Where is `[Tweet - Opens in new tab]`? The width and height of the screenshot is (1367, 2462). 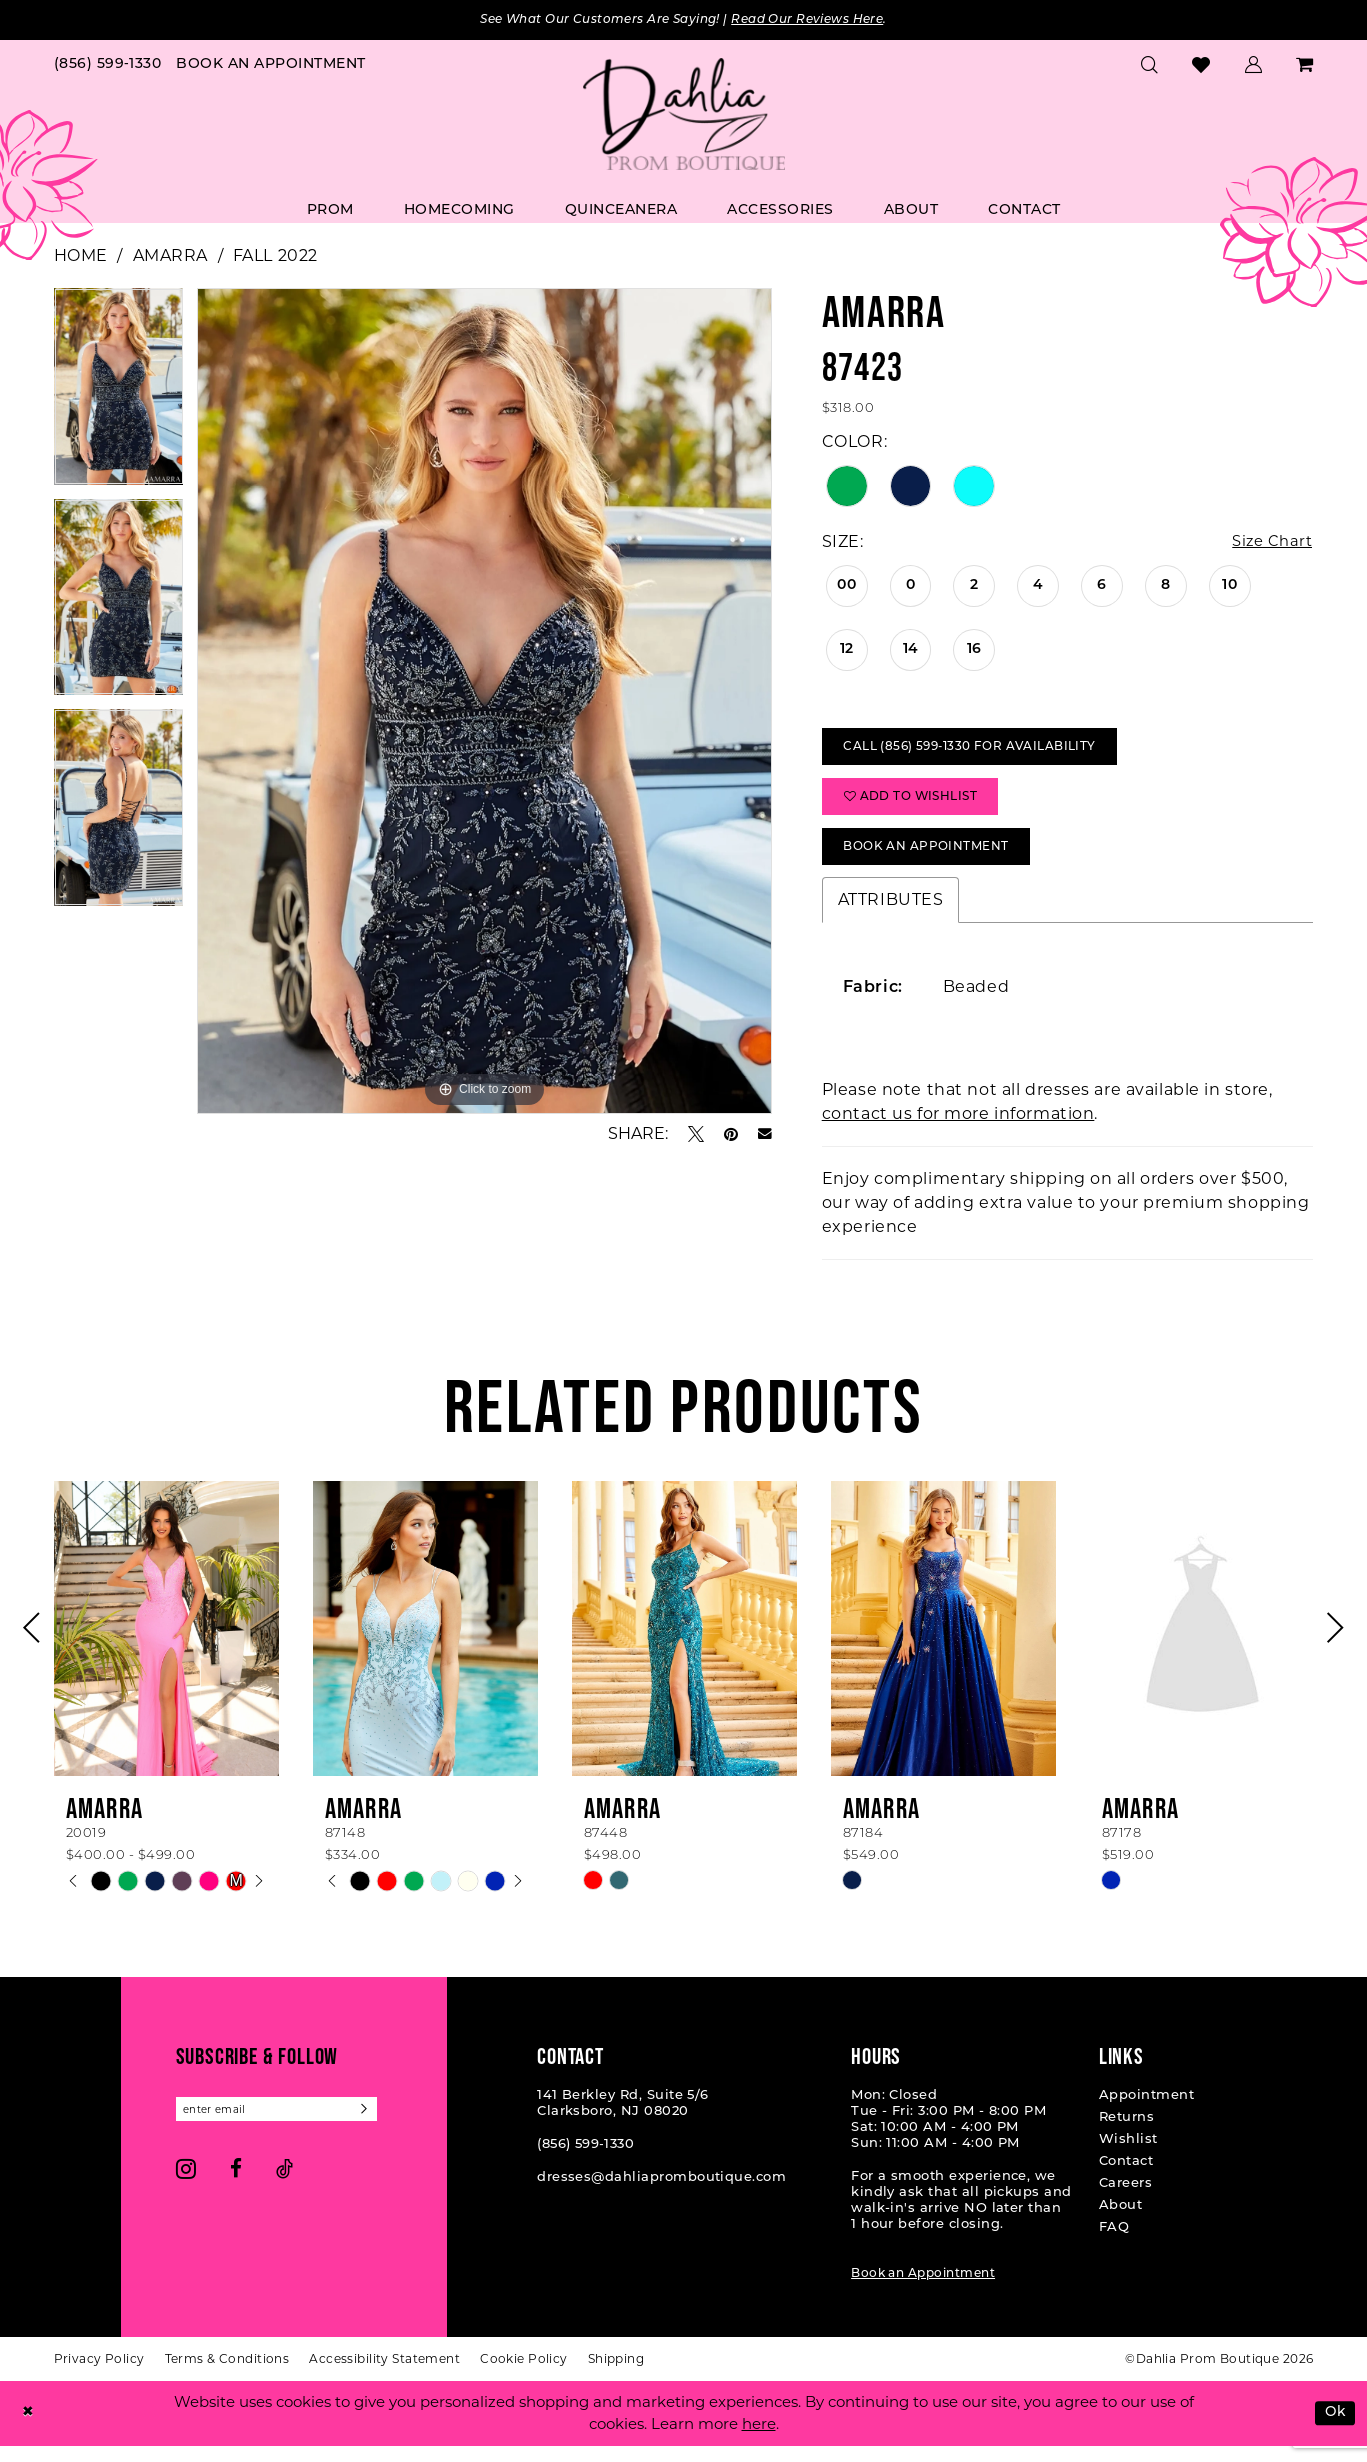
[Tweet - Opens in new tab] is located at coordinates (696, 1135).